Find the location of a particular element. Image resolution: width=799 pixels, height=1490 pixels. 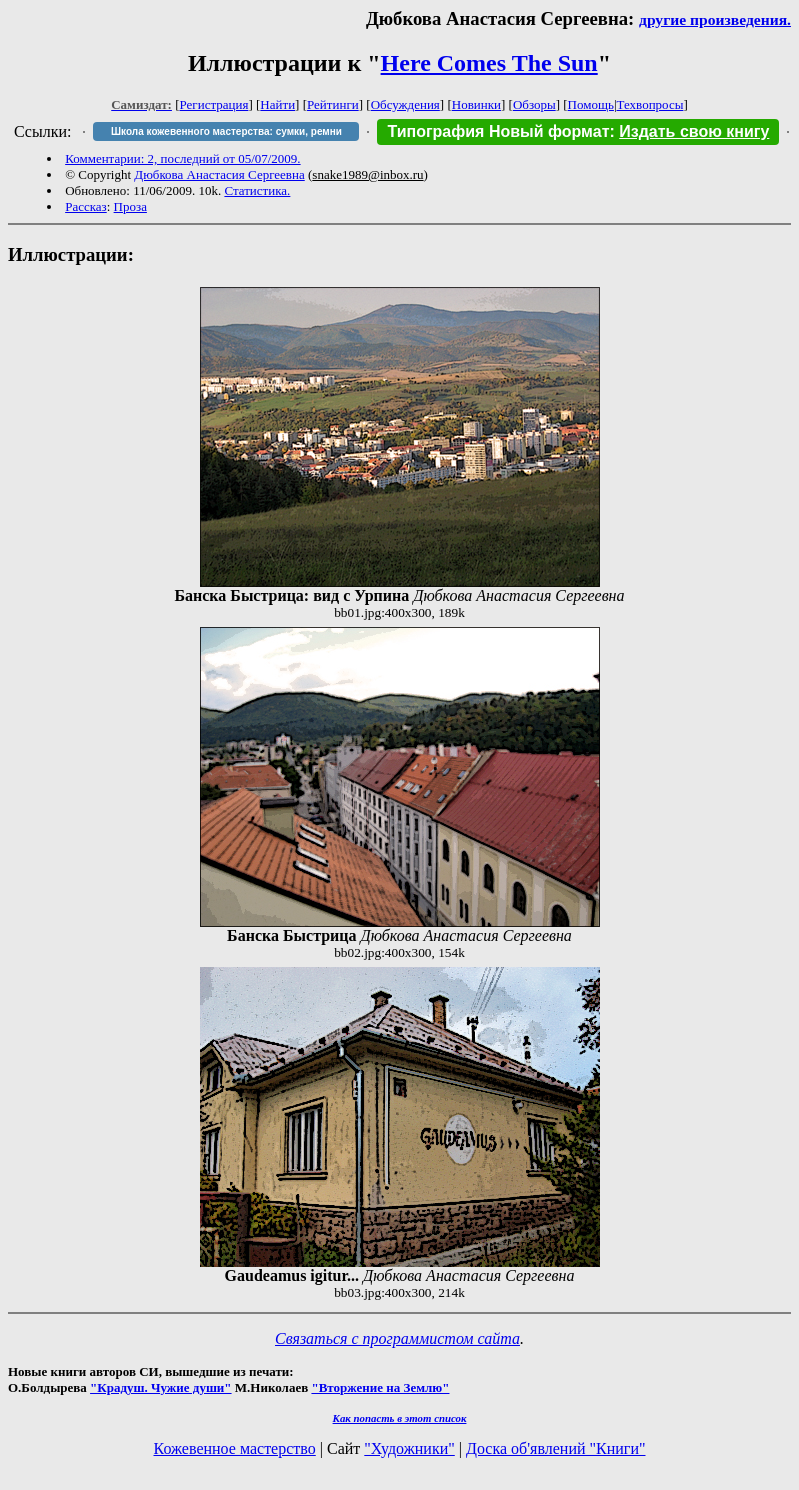

Найти is located at coordinates (277, 104).